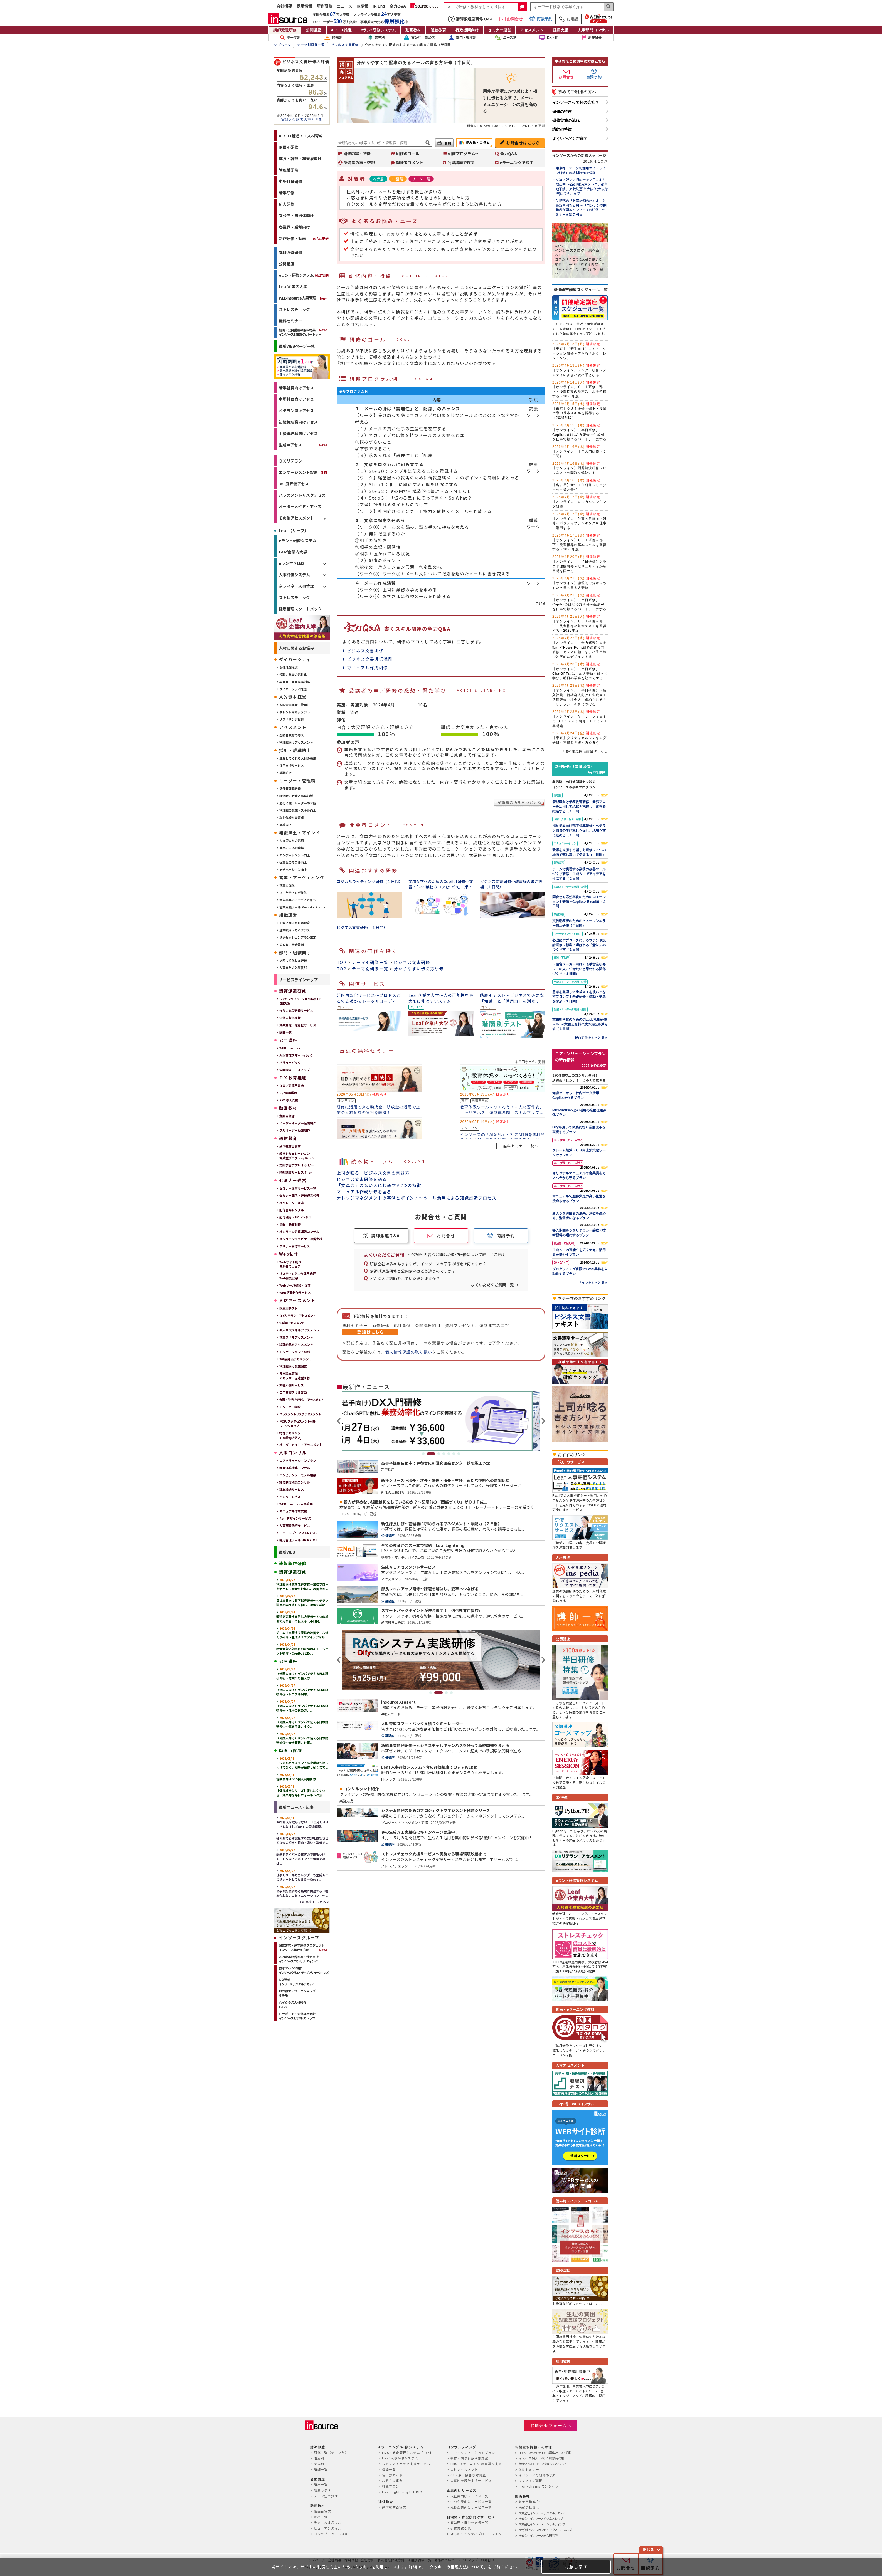  I want to click on オンラインウェビナー運営支援, so click(300, 1239).